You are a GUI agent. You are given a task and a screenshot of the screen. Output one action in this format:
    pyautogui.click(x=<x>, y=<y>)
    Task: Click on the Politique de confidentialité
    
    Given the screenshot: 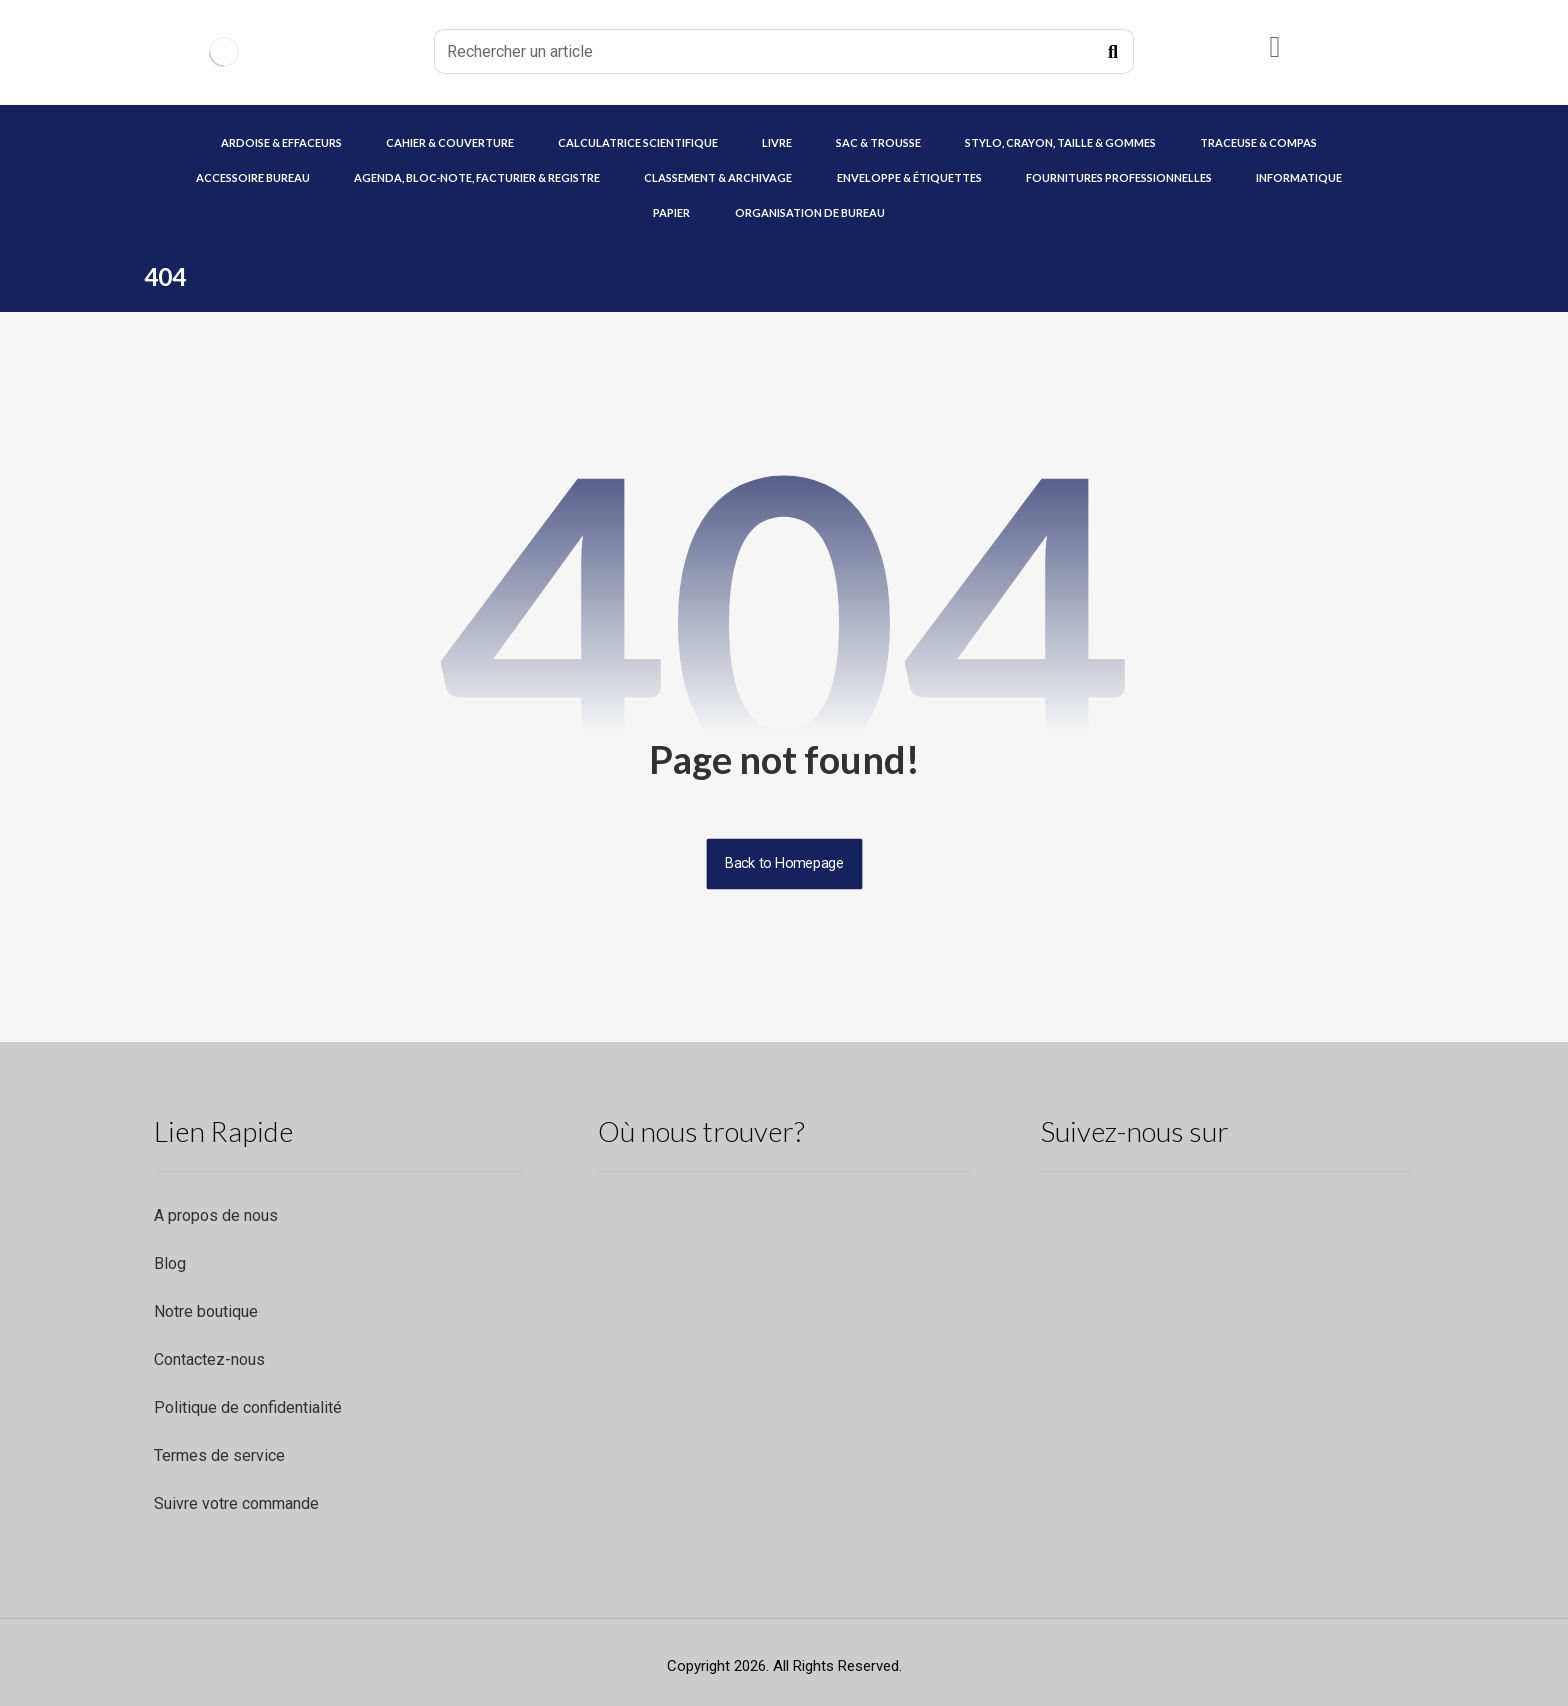 What is the action you would take?
    pyautogui.click(x=248, y=1407)
    